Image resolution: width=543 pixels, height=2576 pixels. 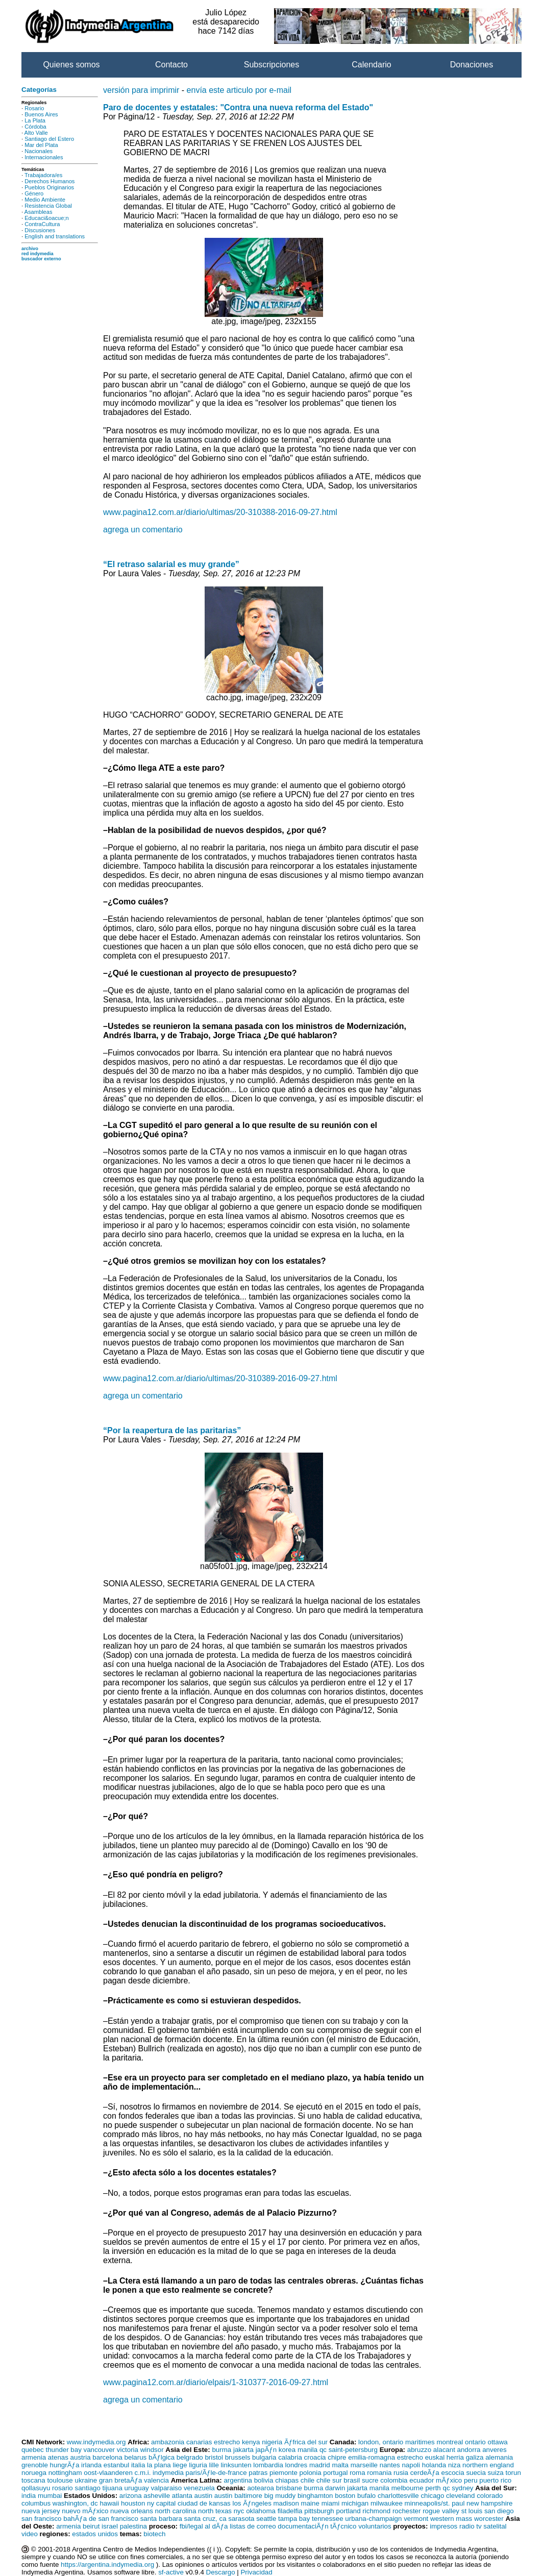 What do you see at coordinates (215, 2382) in the screenshot?
I see `www.pagina12.com.ar/diario/elpais/1-310377-2016-09-27.html` at bounding box center [215, 2382].